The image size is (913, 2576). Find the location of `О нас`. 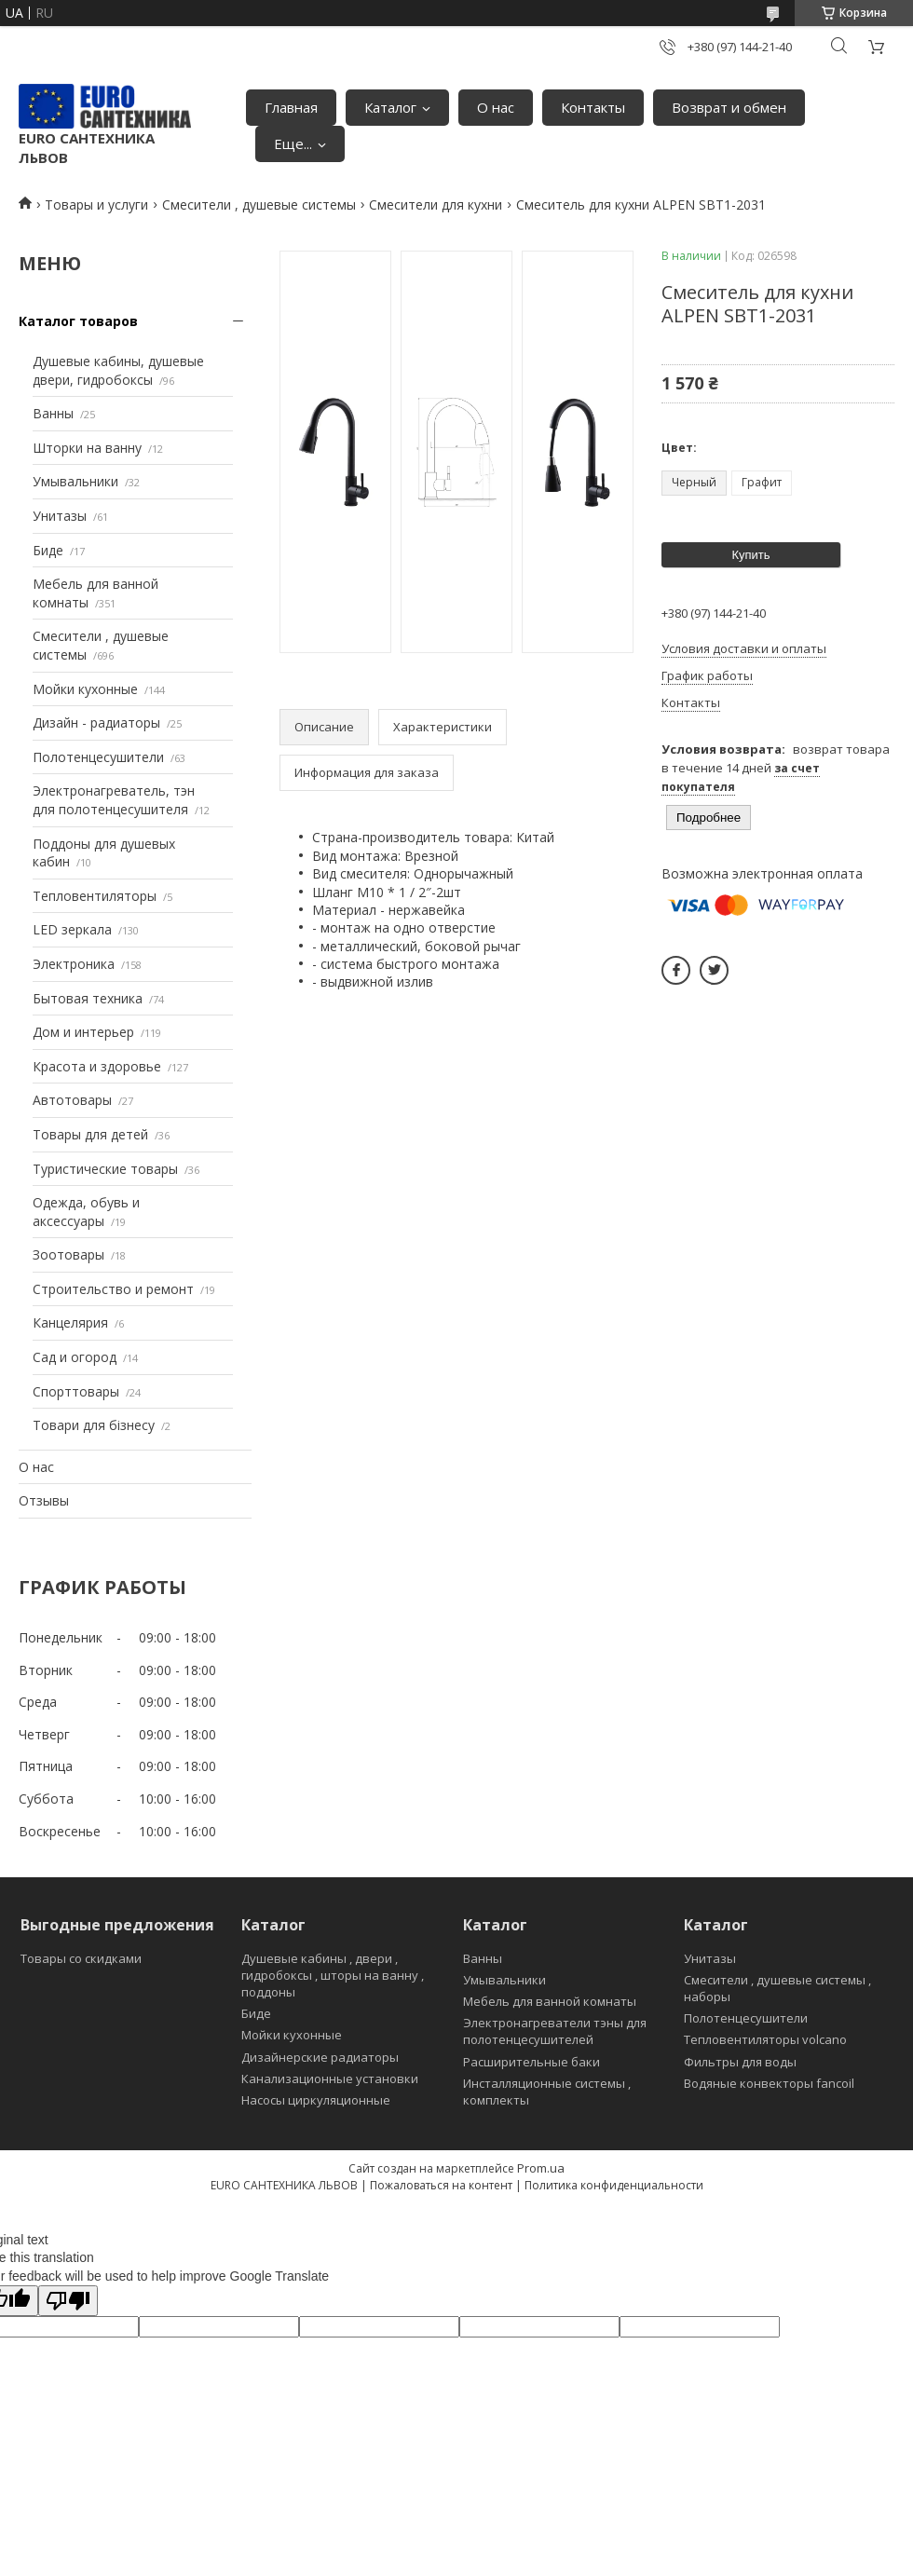

О нас is located at coordinates (495, 107).